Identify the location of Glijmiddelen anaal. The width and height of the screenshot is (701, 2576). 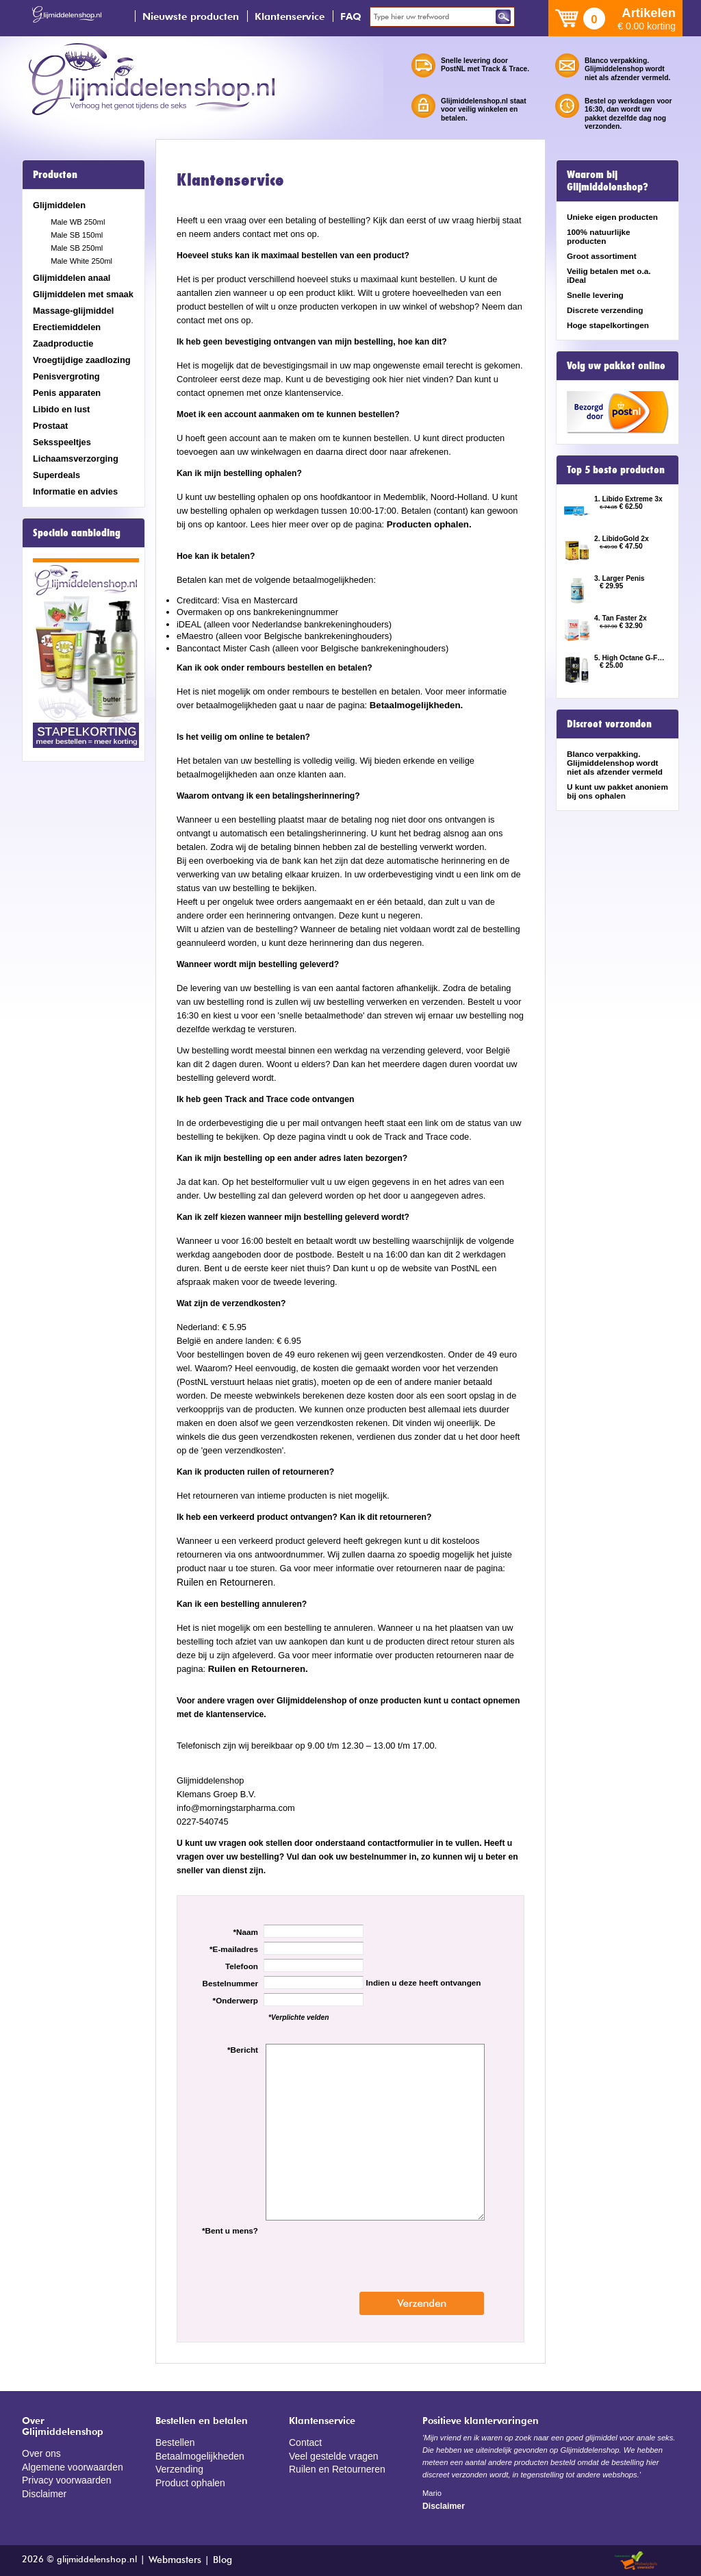
(71, 278).